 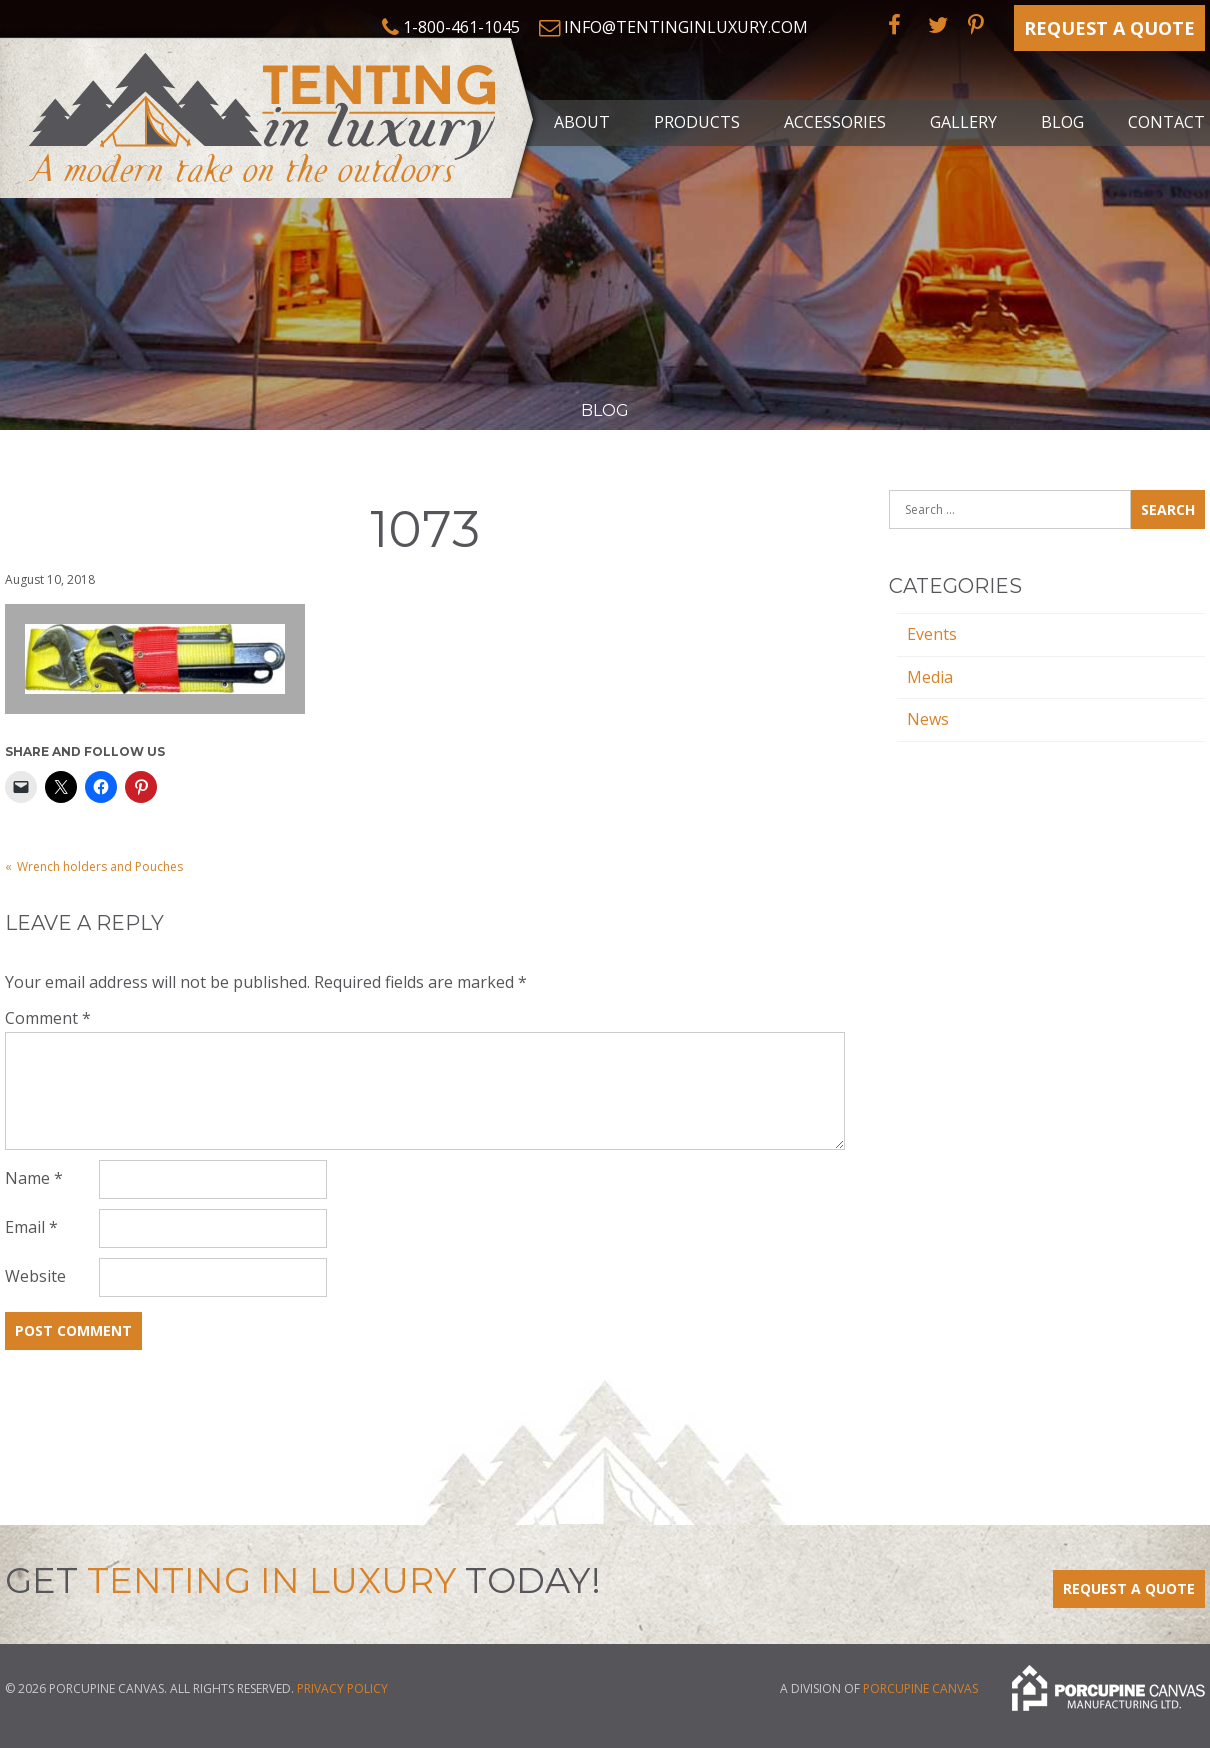 What do you see at coordinates (48, 1018) in the screenshot?
I see `Comment` at bounding box center [48, 1018].